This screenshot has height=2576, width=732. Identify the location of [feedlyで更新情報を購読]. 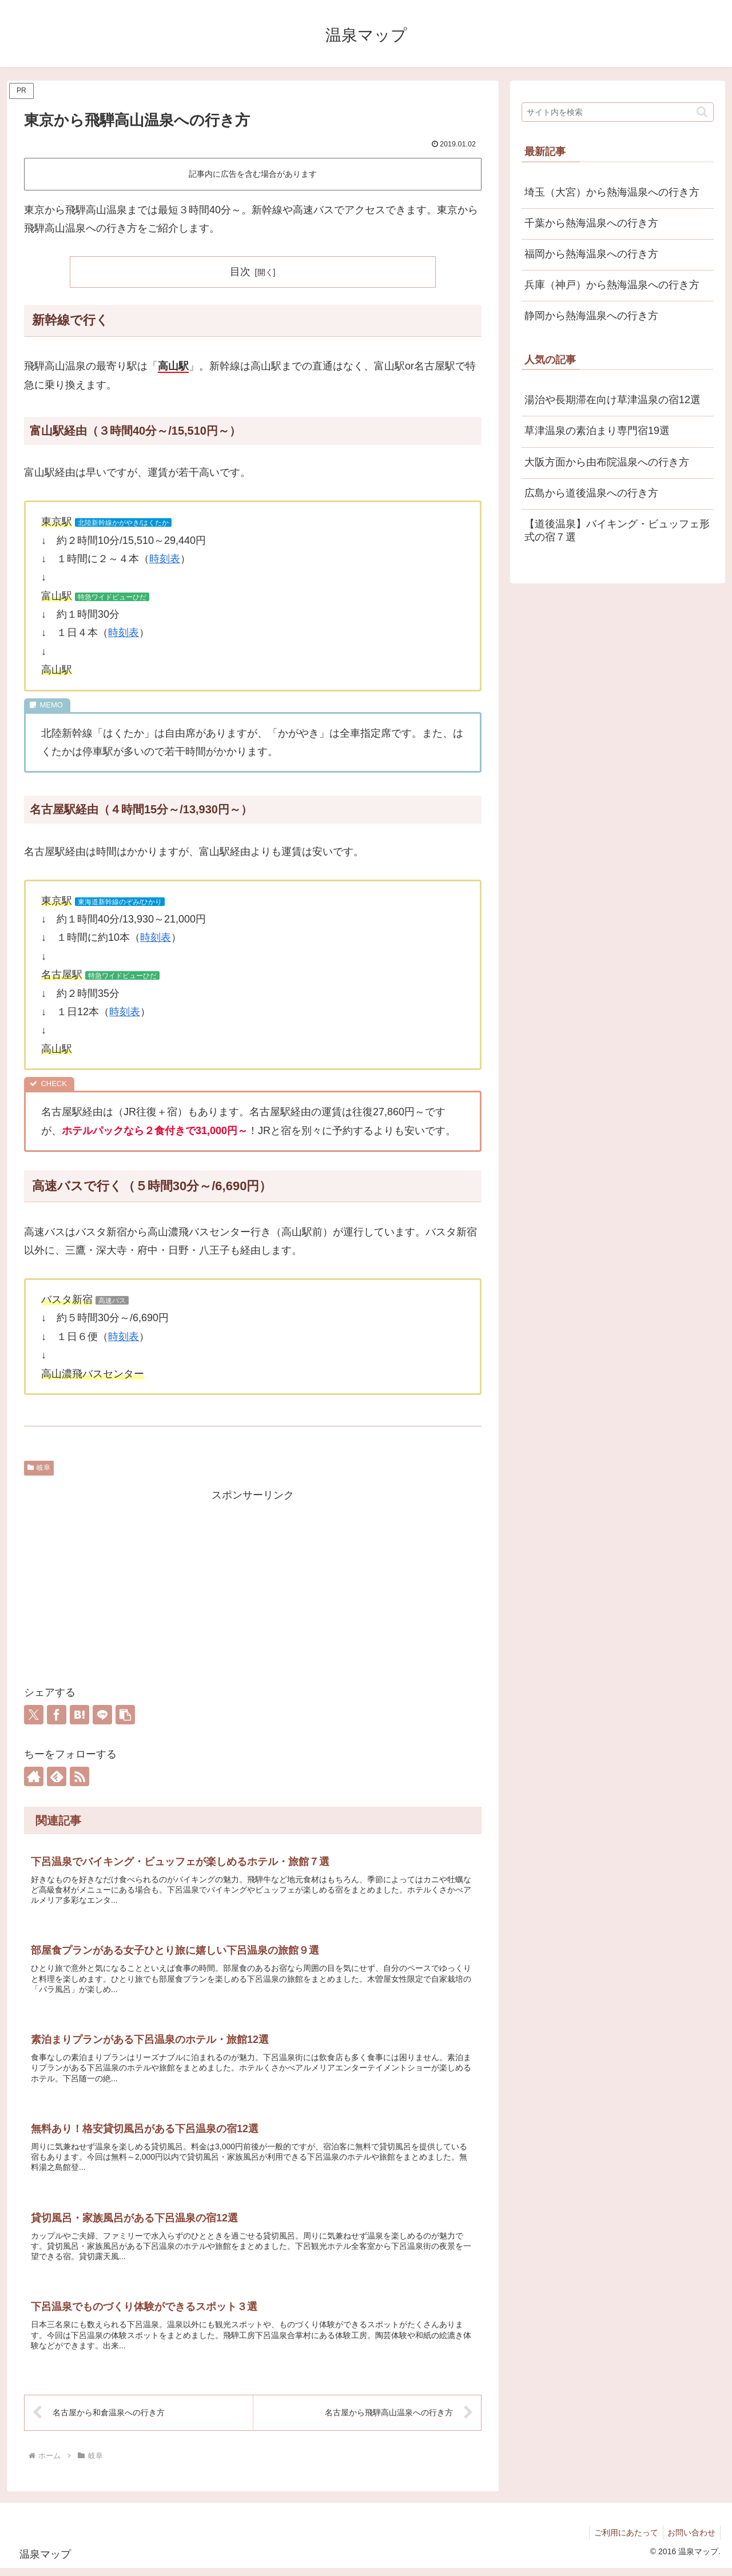
(56, 1776).